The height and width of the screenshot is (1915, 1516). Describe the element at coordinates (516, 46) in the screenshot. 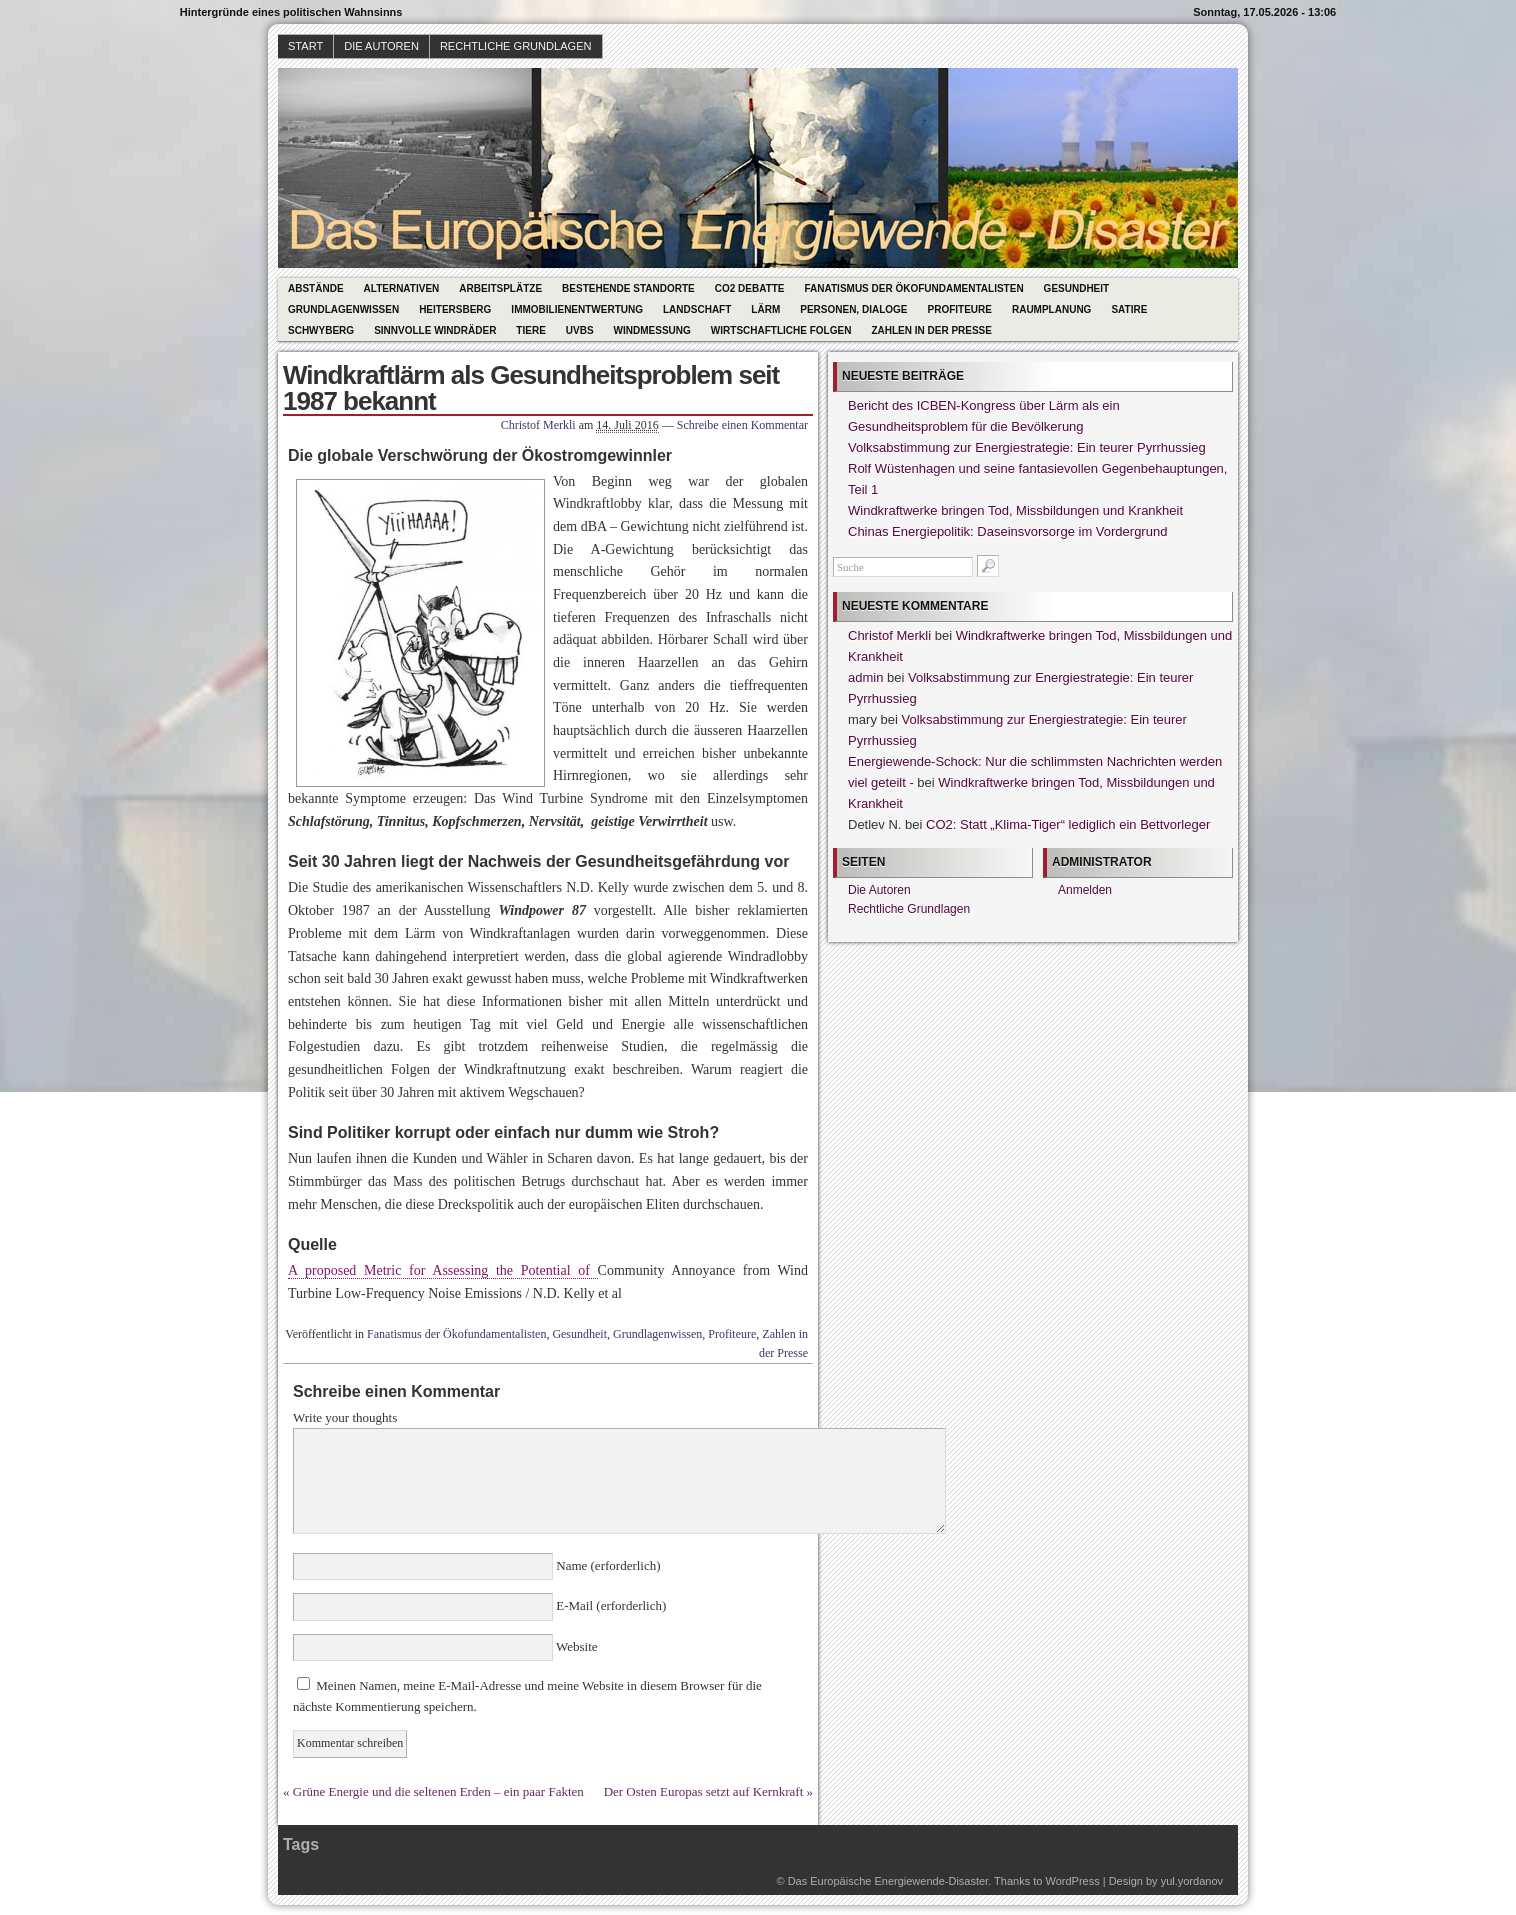

I see `Rechtliche Grundlagen` at that location.